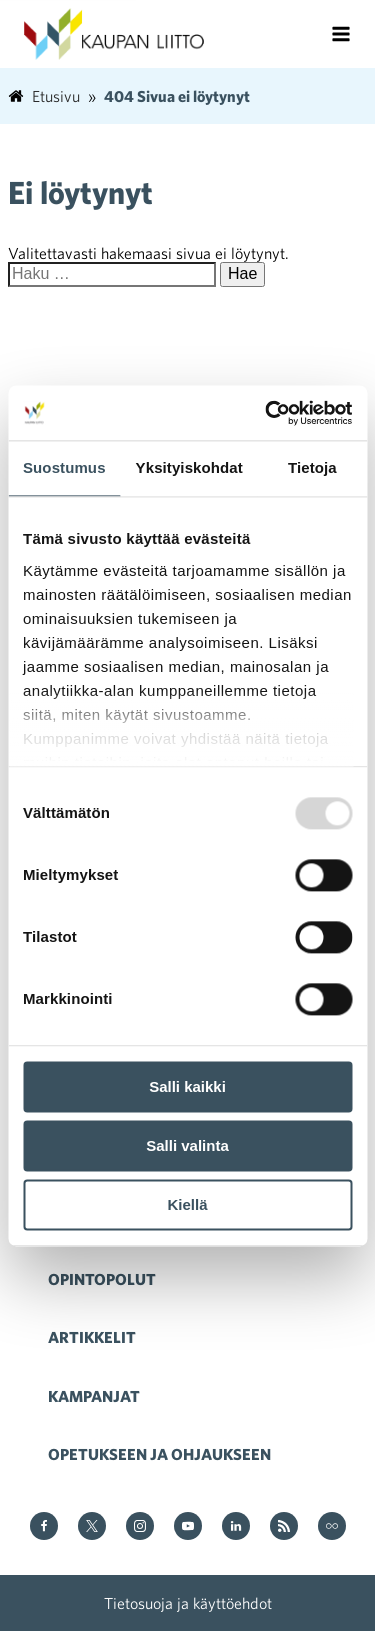 This screenshot has width=375, height=1631. Describe the element at coordinates (94, 1396) in the screenshot. I see `Kampanjat` at that location.